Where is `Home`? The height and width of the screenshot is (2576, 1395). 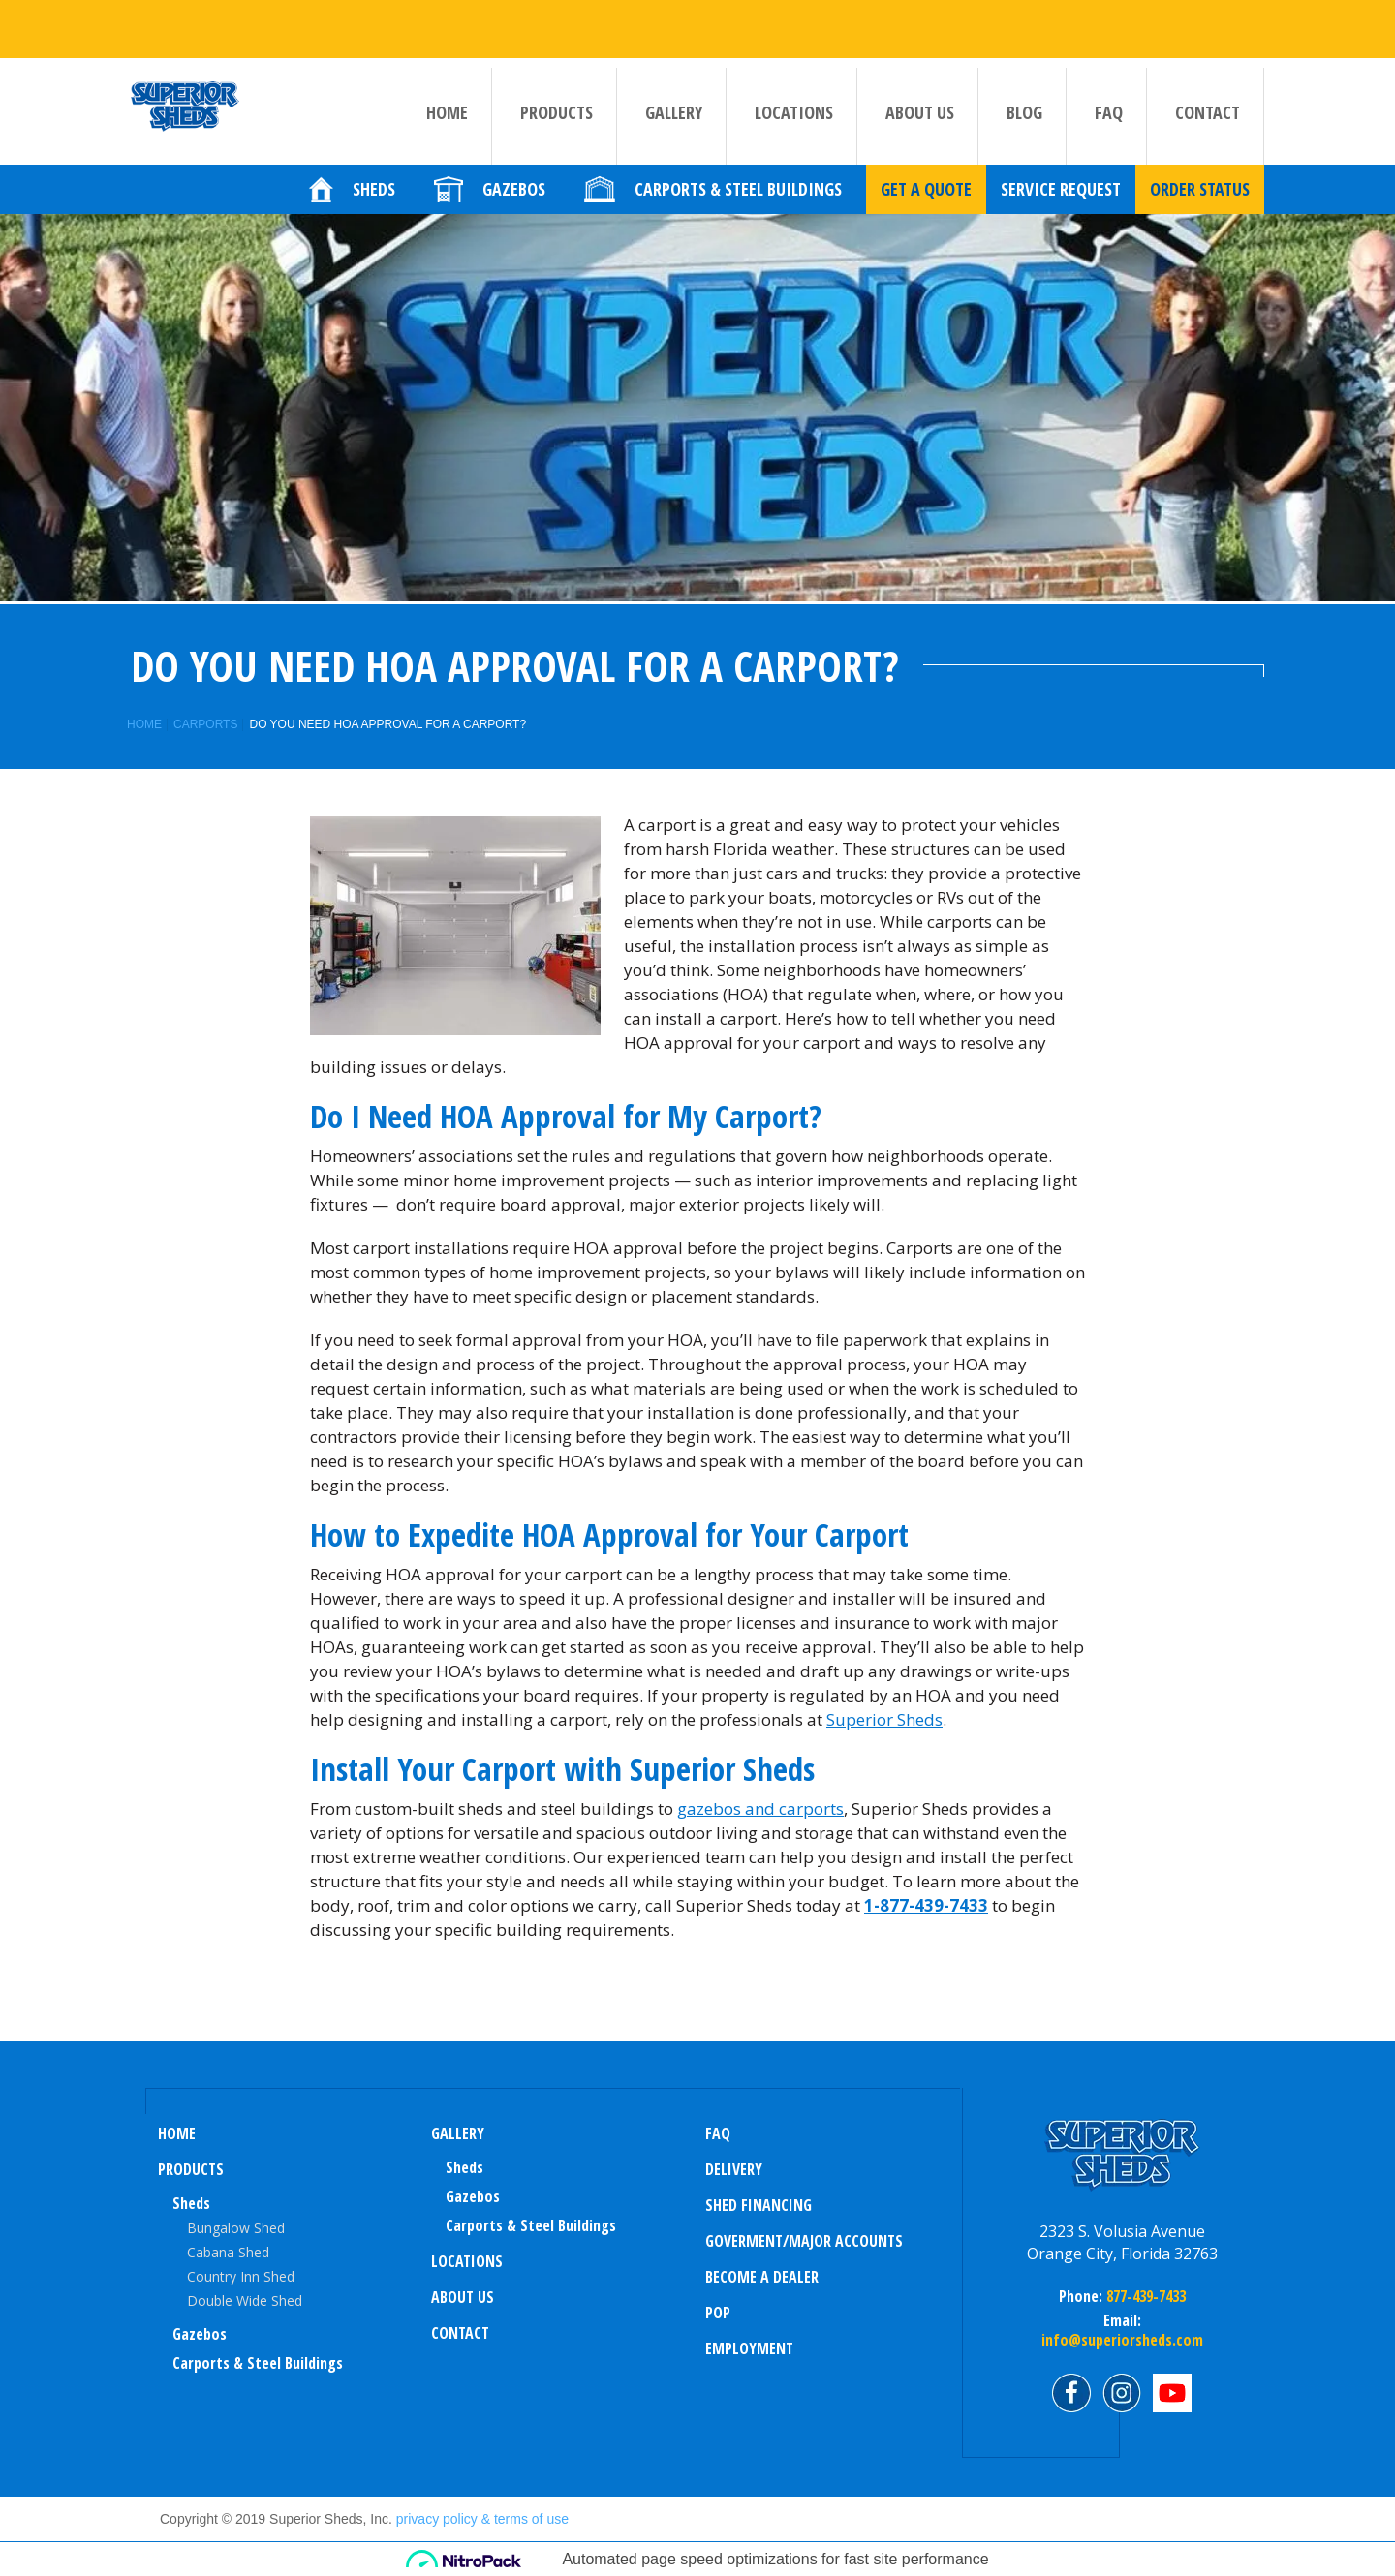
Home is located at coordinates (447, 112).